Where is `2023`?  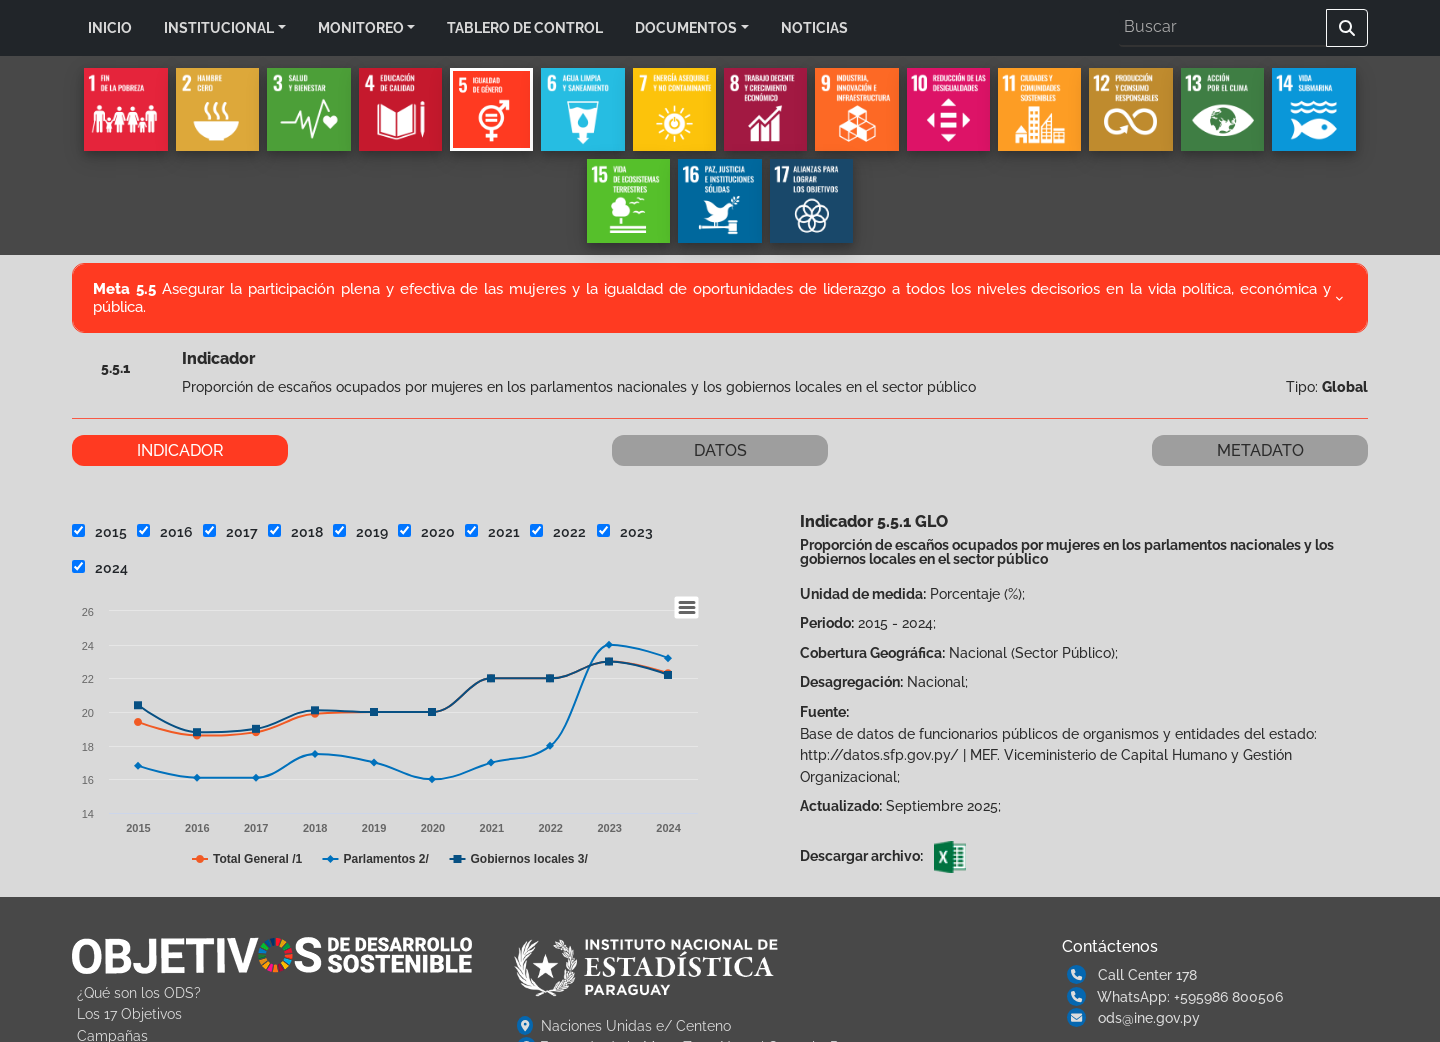
2023 is located at coordinates (625, 531).